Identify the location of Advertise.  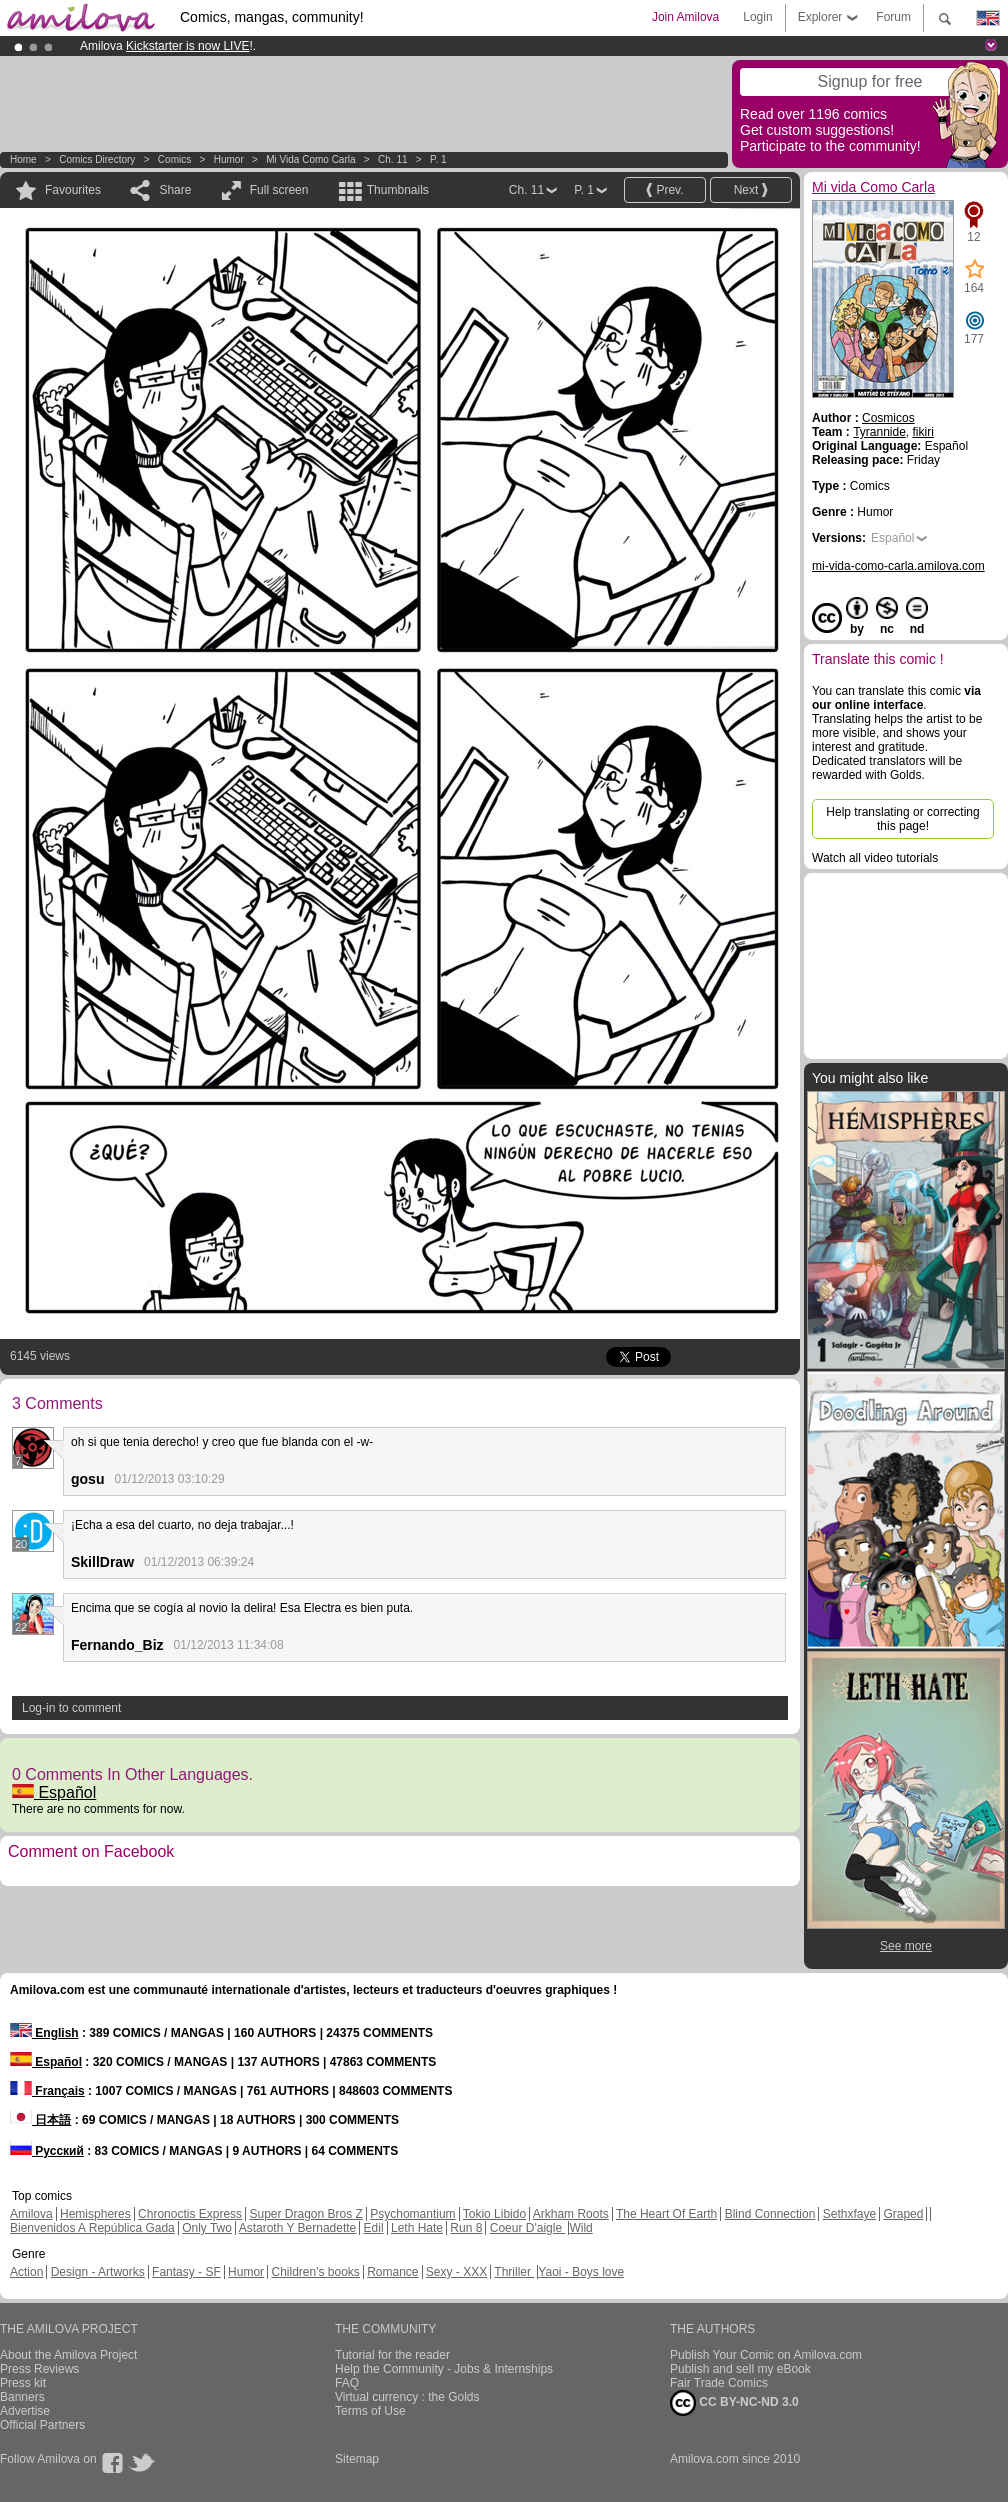
(25, 2411).